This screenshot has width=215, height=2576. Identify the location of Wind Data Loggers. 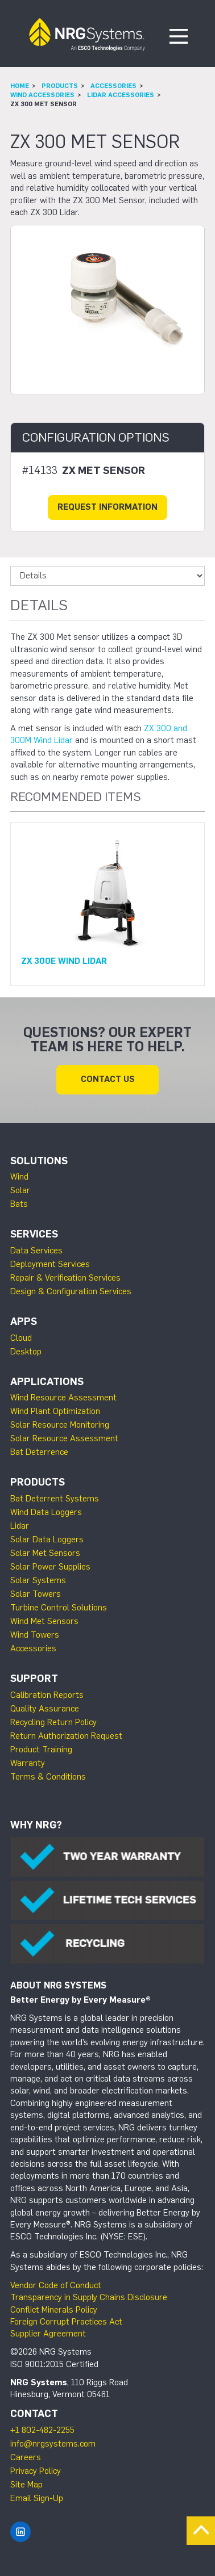
(46, 1512).